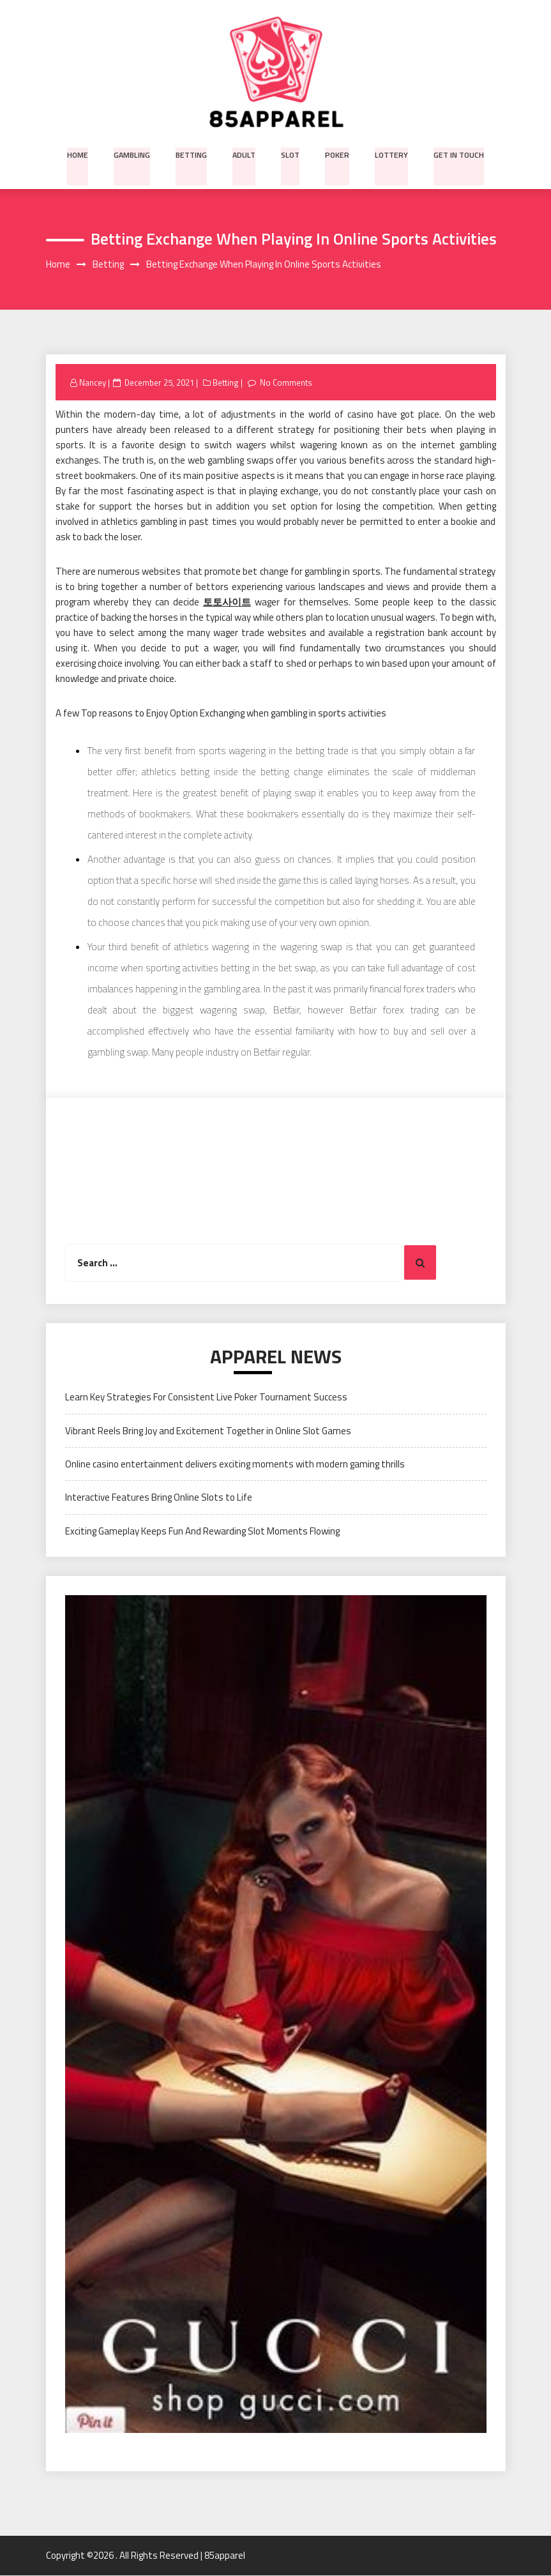  I want to click on Exciting Gameplay Keeps Fun And Rewarding Slot Moments Flowing, so click(202, 1531).